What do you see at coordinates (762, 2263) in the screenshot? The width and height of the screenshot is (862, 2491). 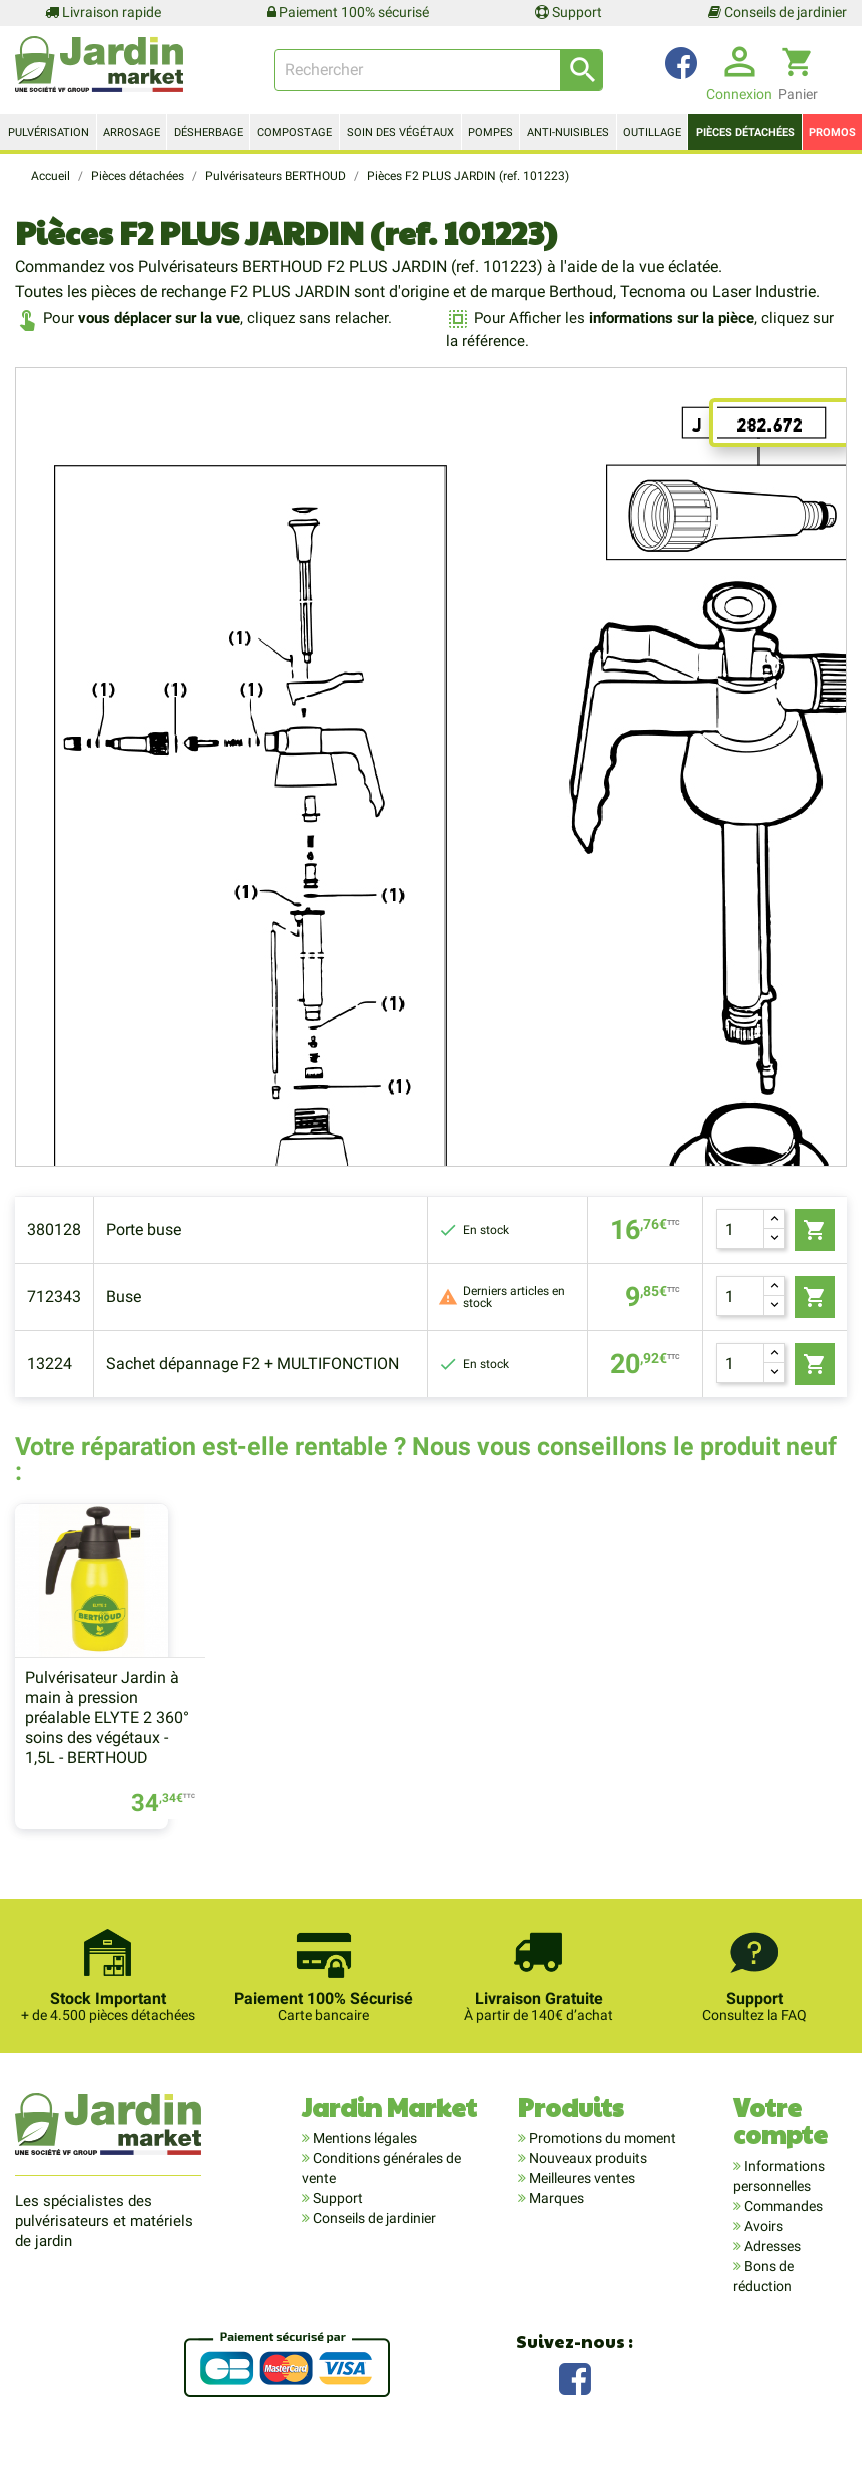 I see `Avoirs` at bounding box center [762, 2263].